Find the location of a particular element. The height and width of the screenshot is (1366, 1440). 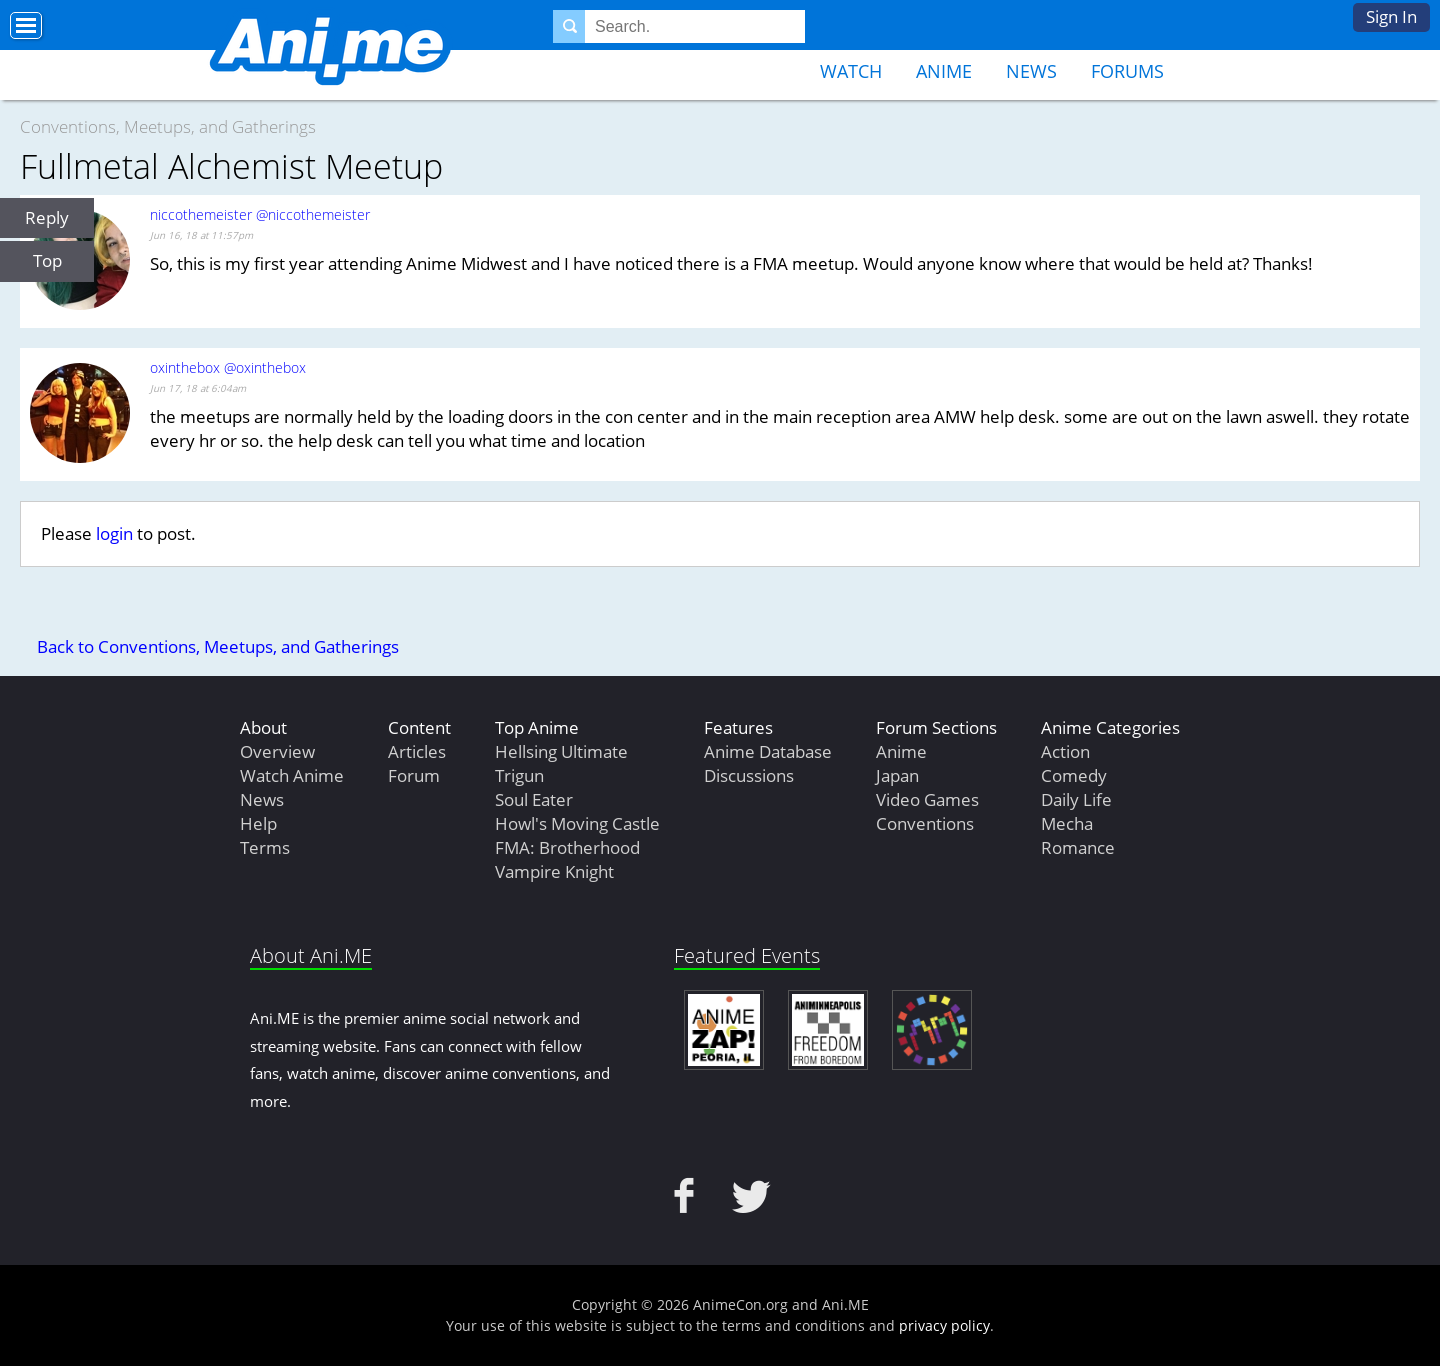

Sign In is located at coordinates (1391, 16).